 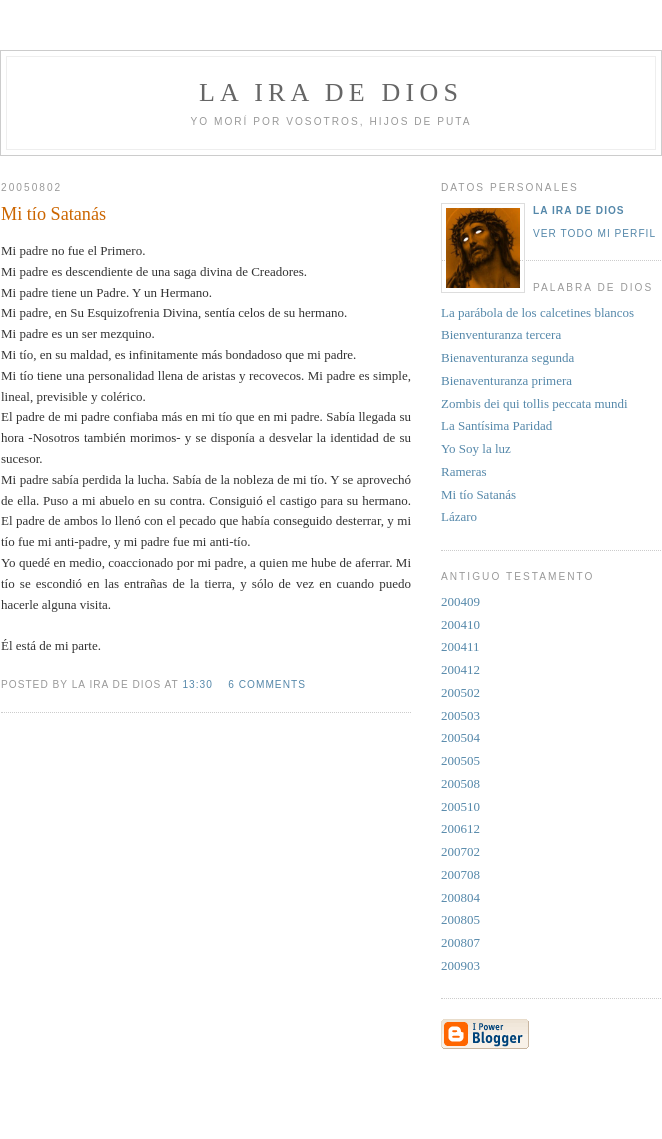 I want to click on La Ira de Dios, so click(x=579, y=210).